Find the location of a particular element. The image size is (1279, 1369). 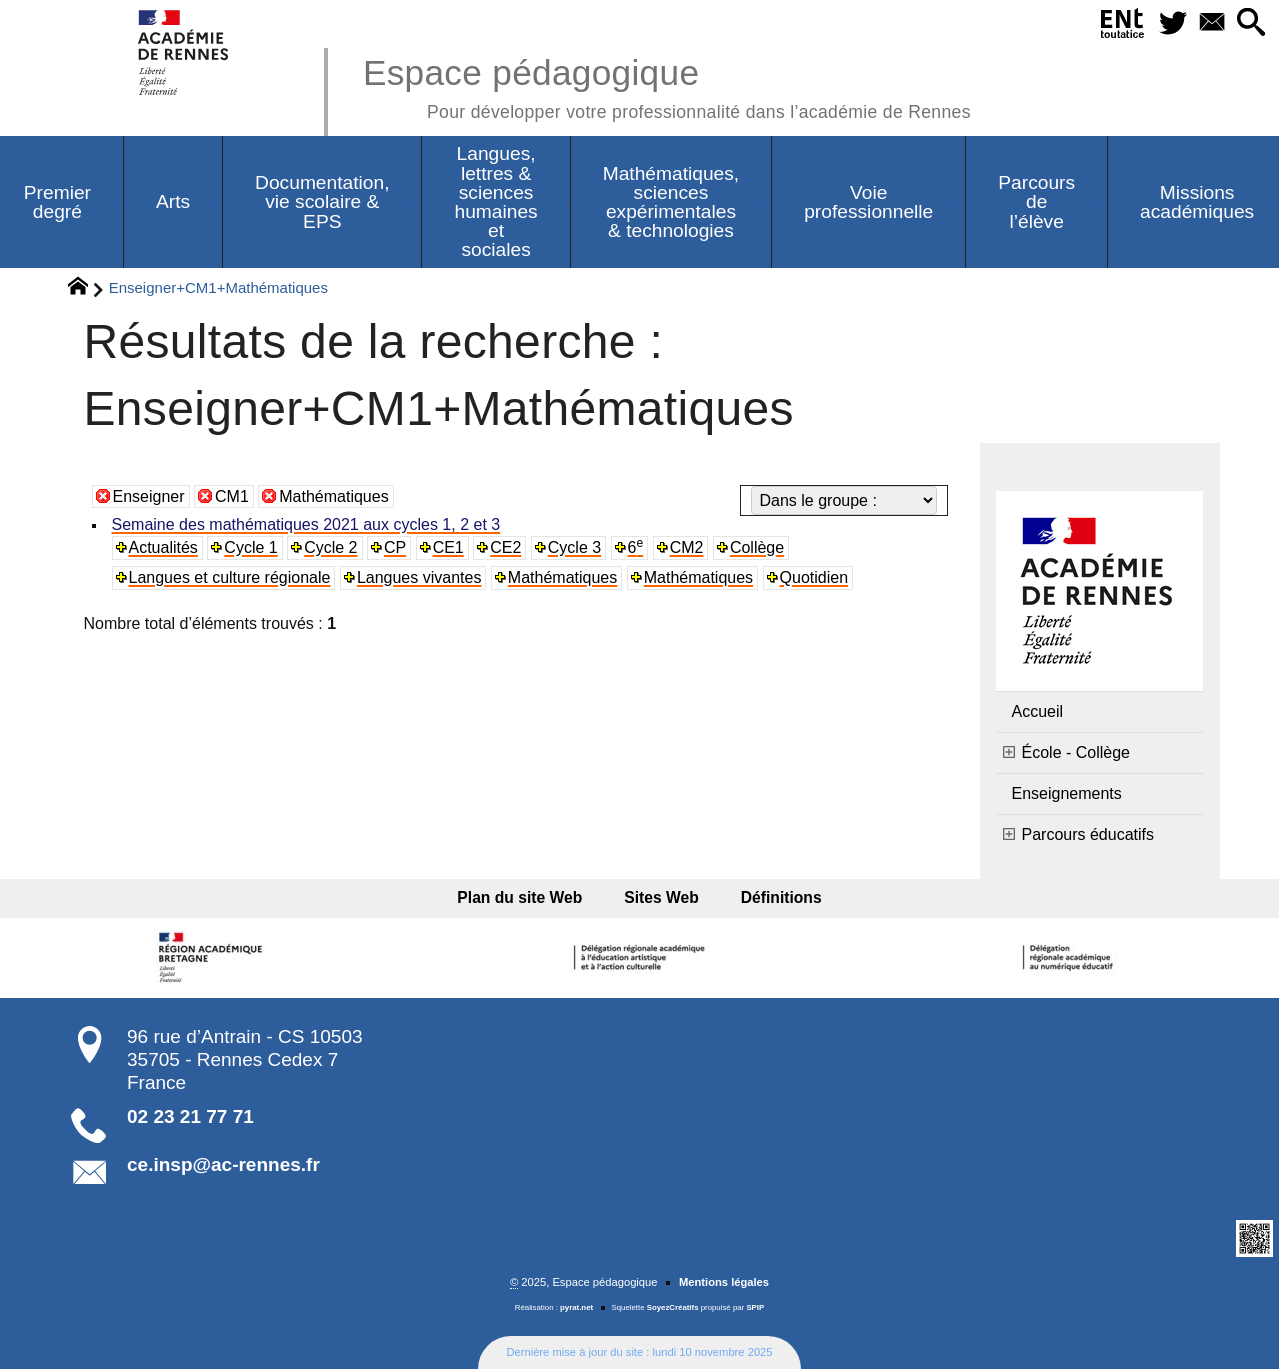

pyrat.net is located at coordinates (576, 1307).